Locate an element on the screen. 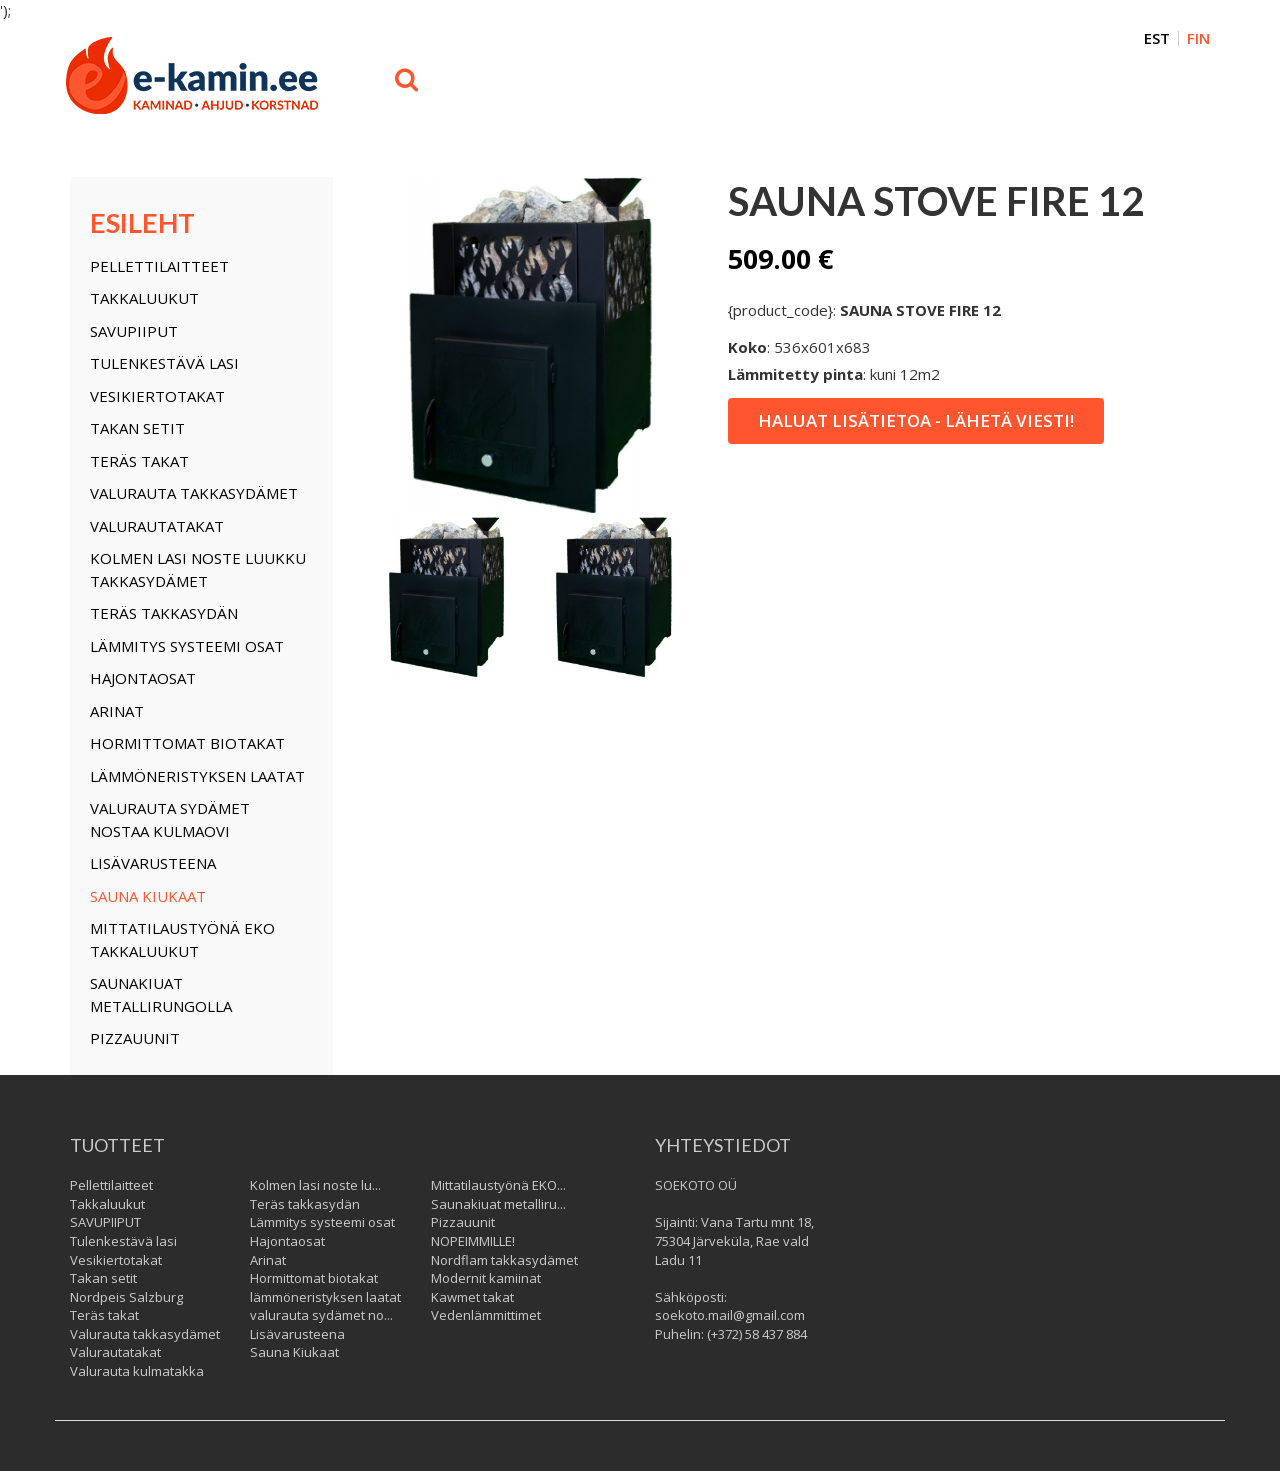 The height and width of the screenshot is (1471, 1280). Kolmen lasi noste lu... is located at coordinates (315, 1185).